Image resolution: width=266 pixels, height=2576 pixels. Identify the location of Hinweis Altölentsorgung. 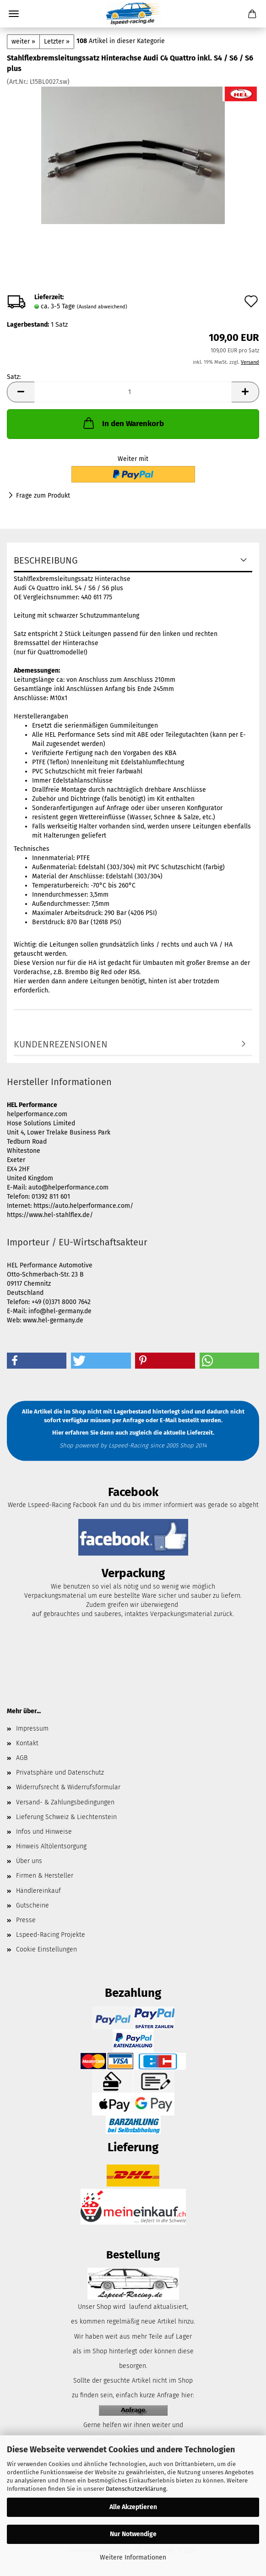
(51, 1846).